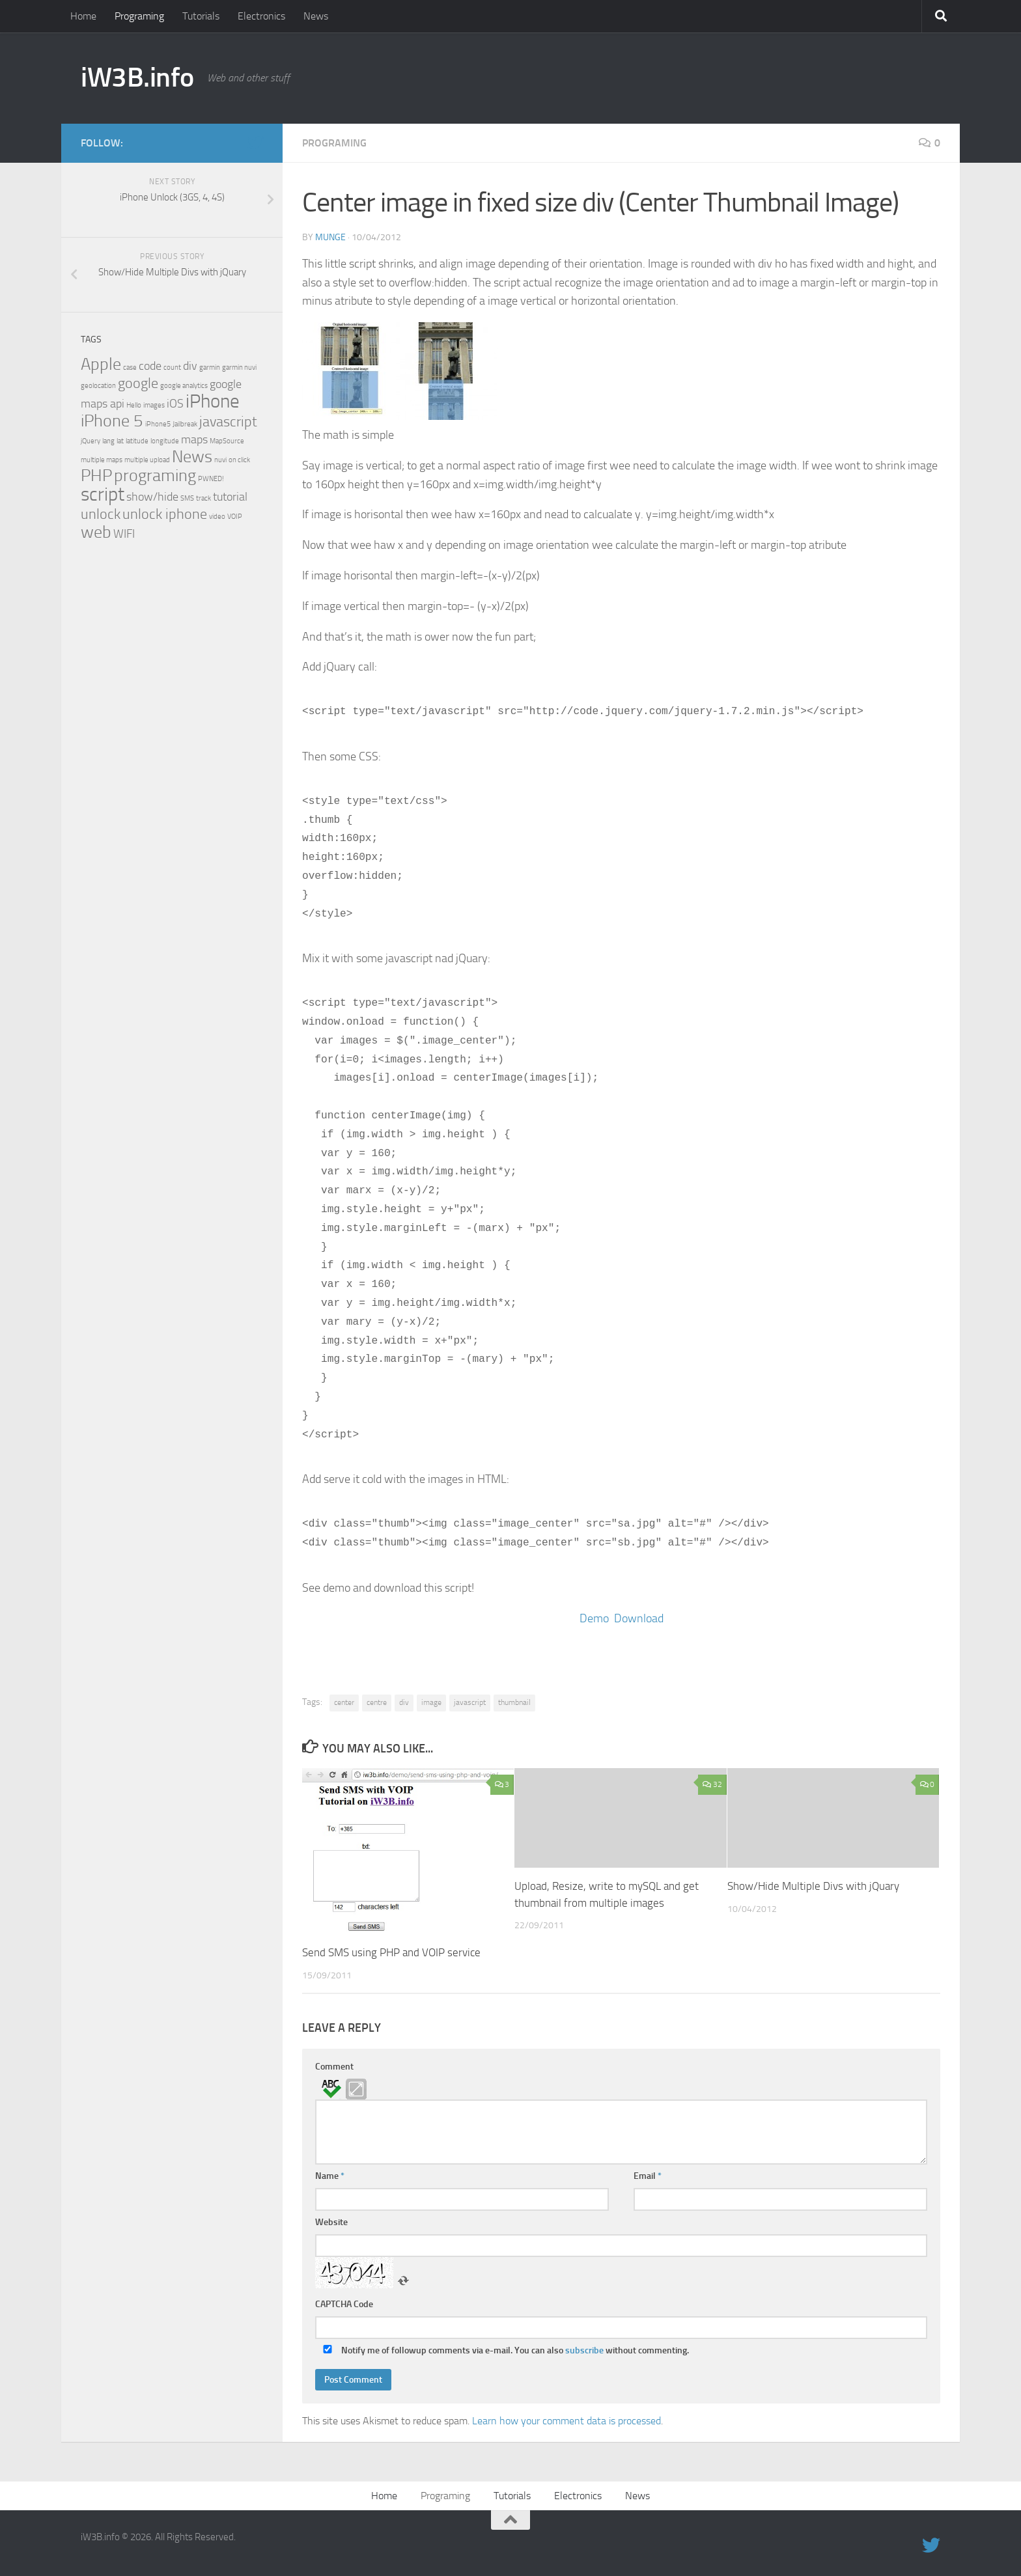 The width and height of the screenshot is (1021, 2576). Describe the element at coordinates (96, 475) in the screenshot. I see `PHP [PHP (4 items)]` at that location.